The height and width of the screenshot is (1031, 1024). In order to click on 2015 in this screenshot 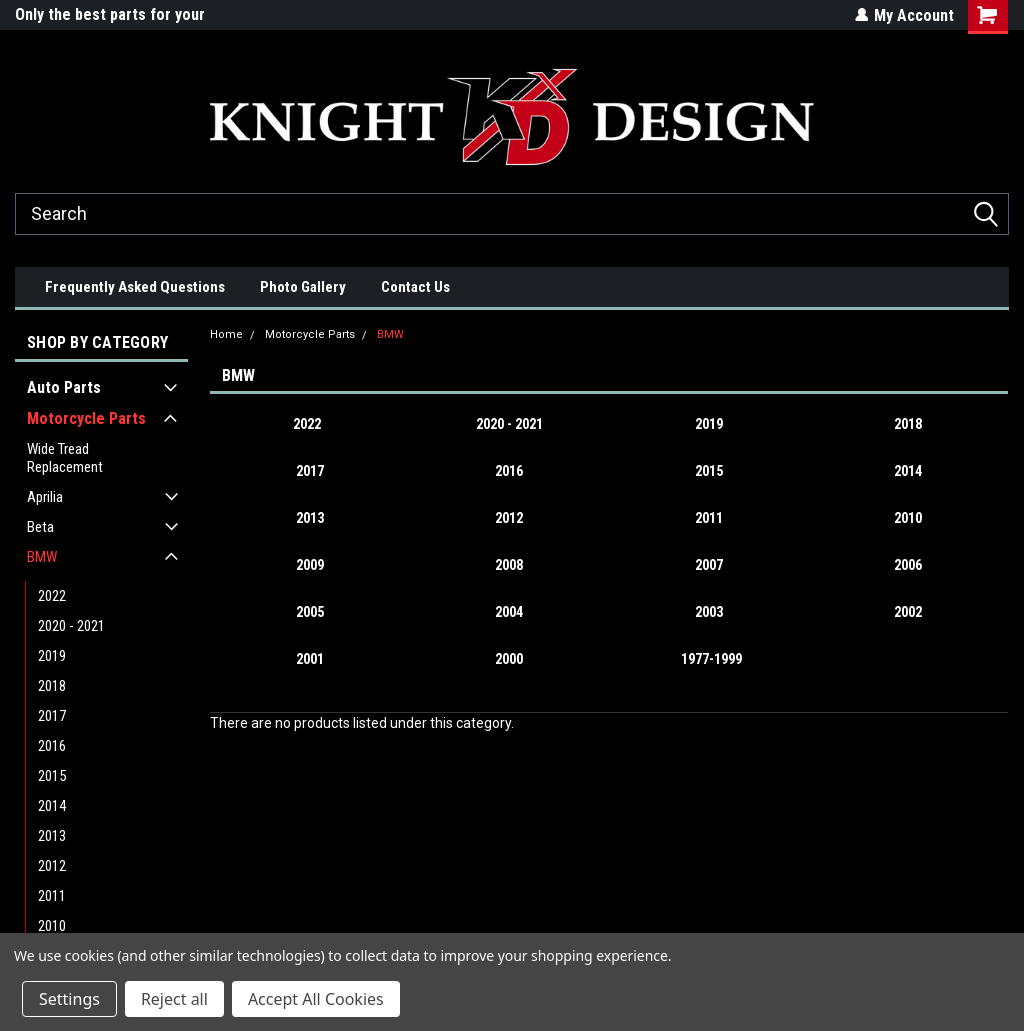, I will do `click(52, 776)`.